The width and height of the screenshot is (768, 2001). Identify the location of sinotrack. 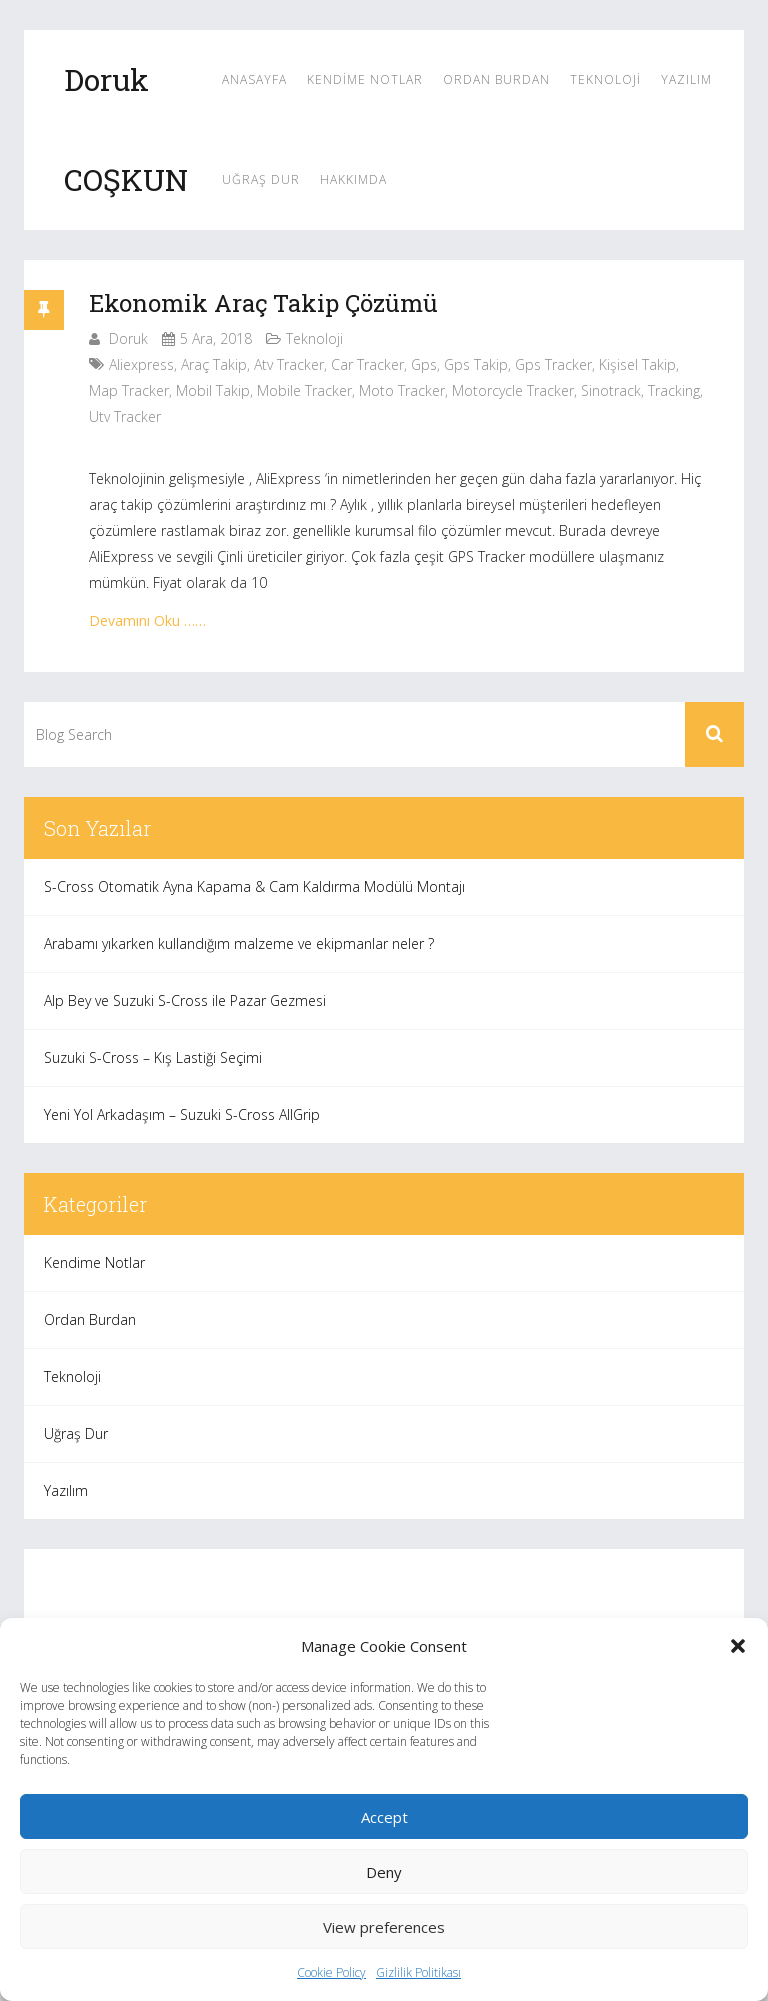
(611, 390).